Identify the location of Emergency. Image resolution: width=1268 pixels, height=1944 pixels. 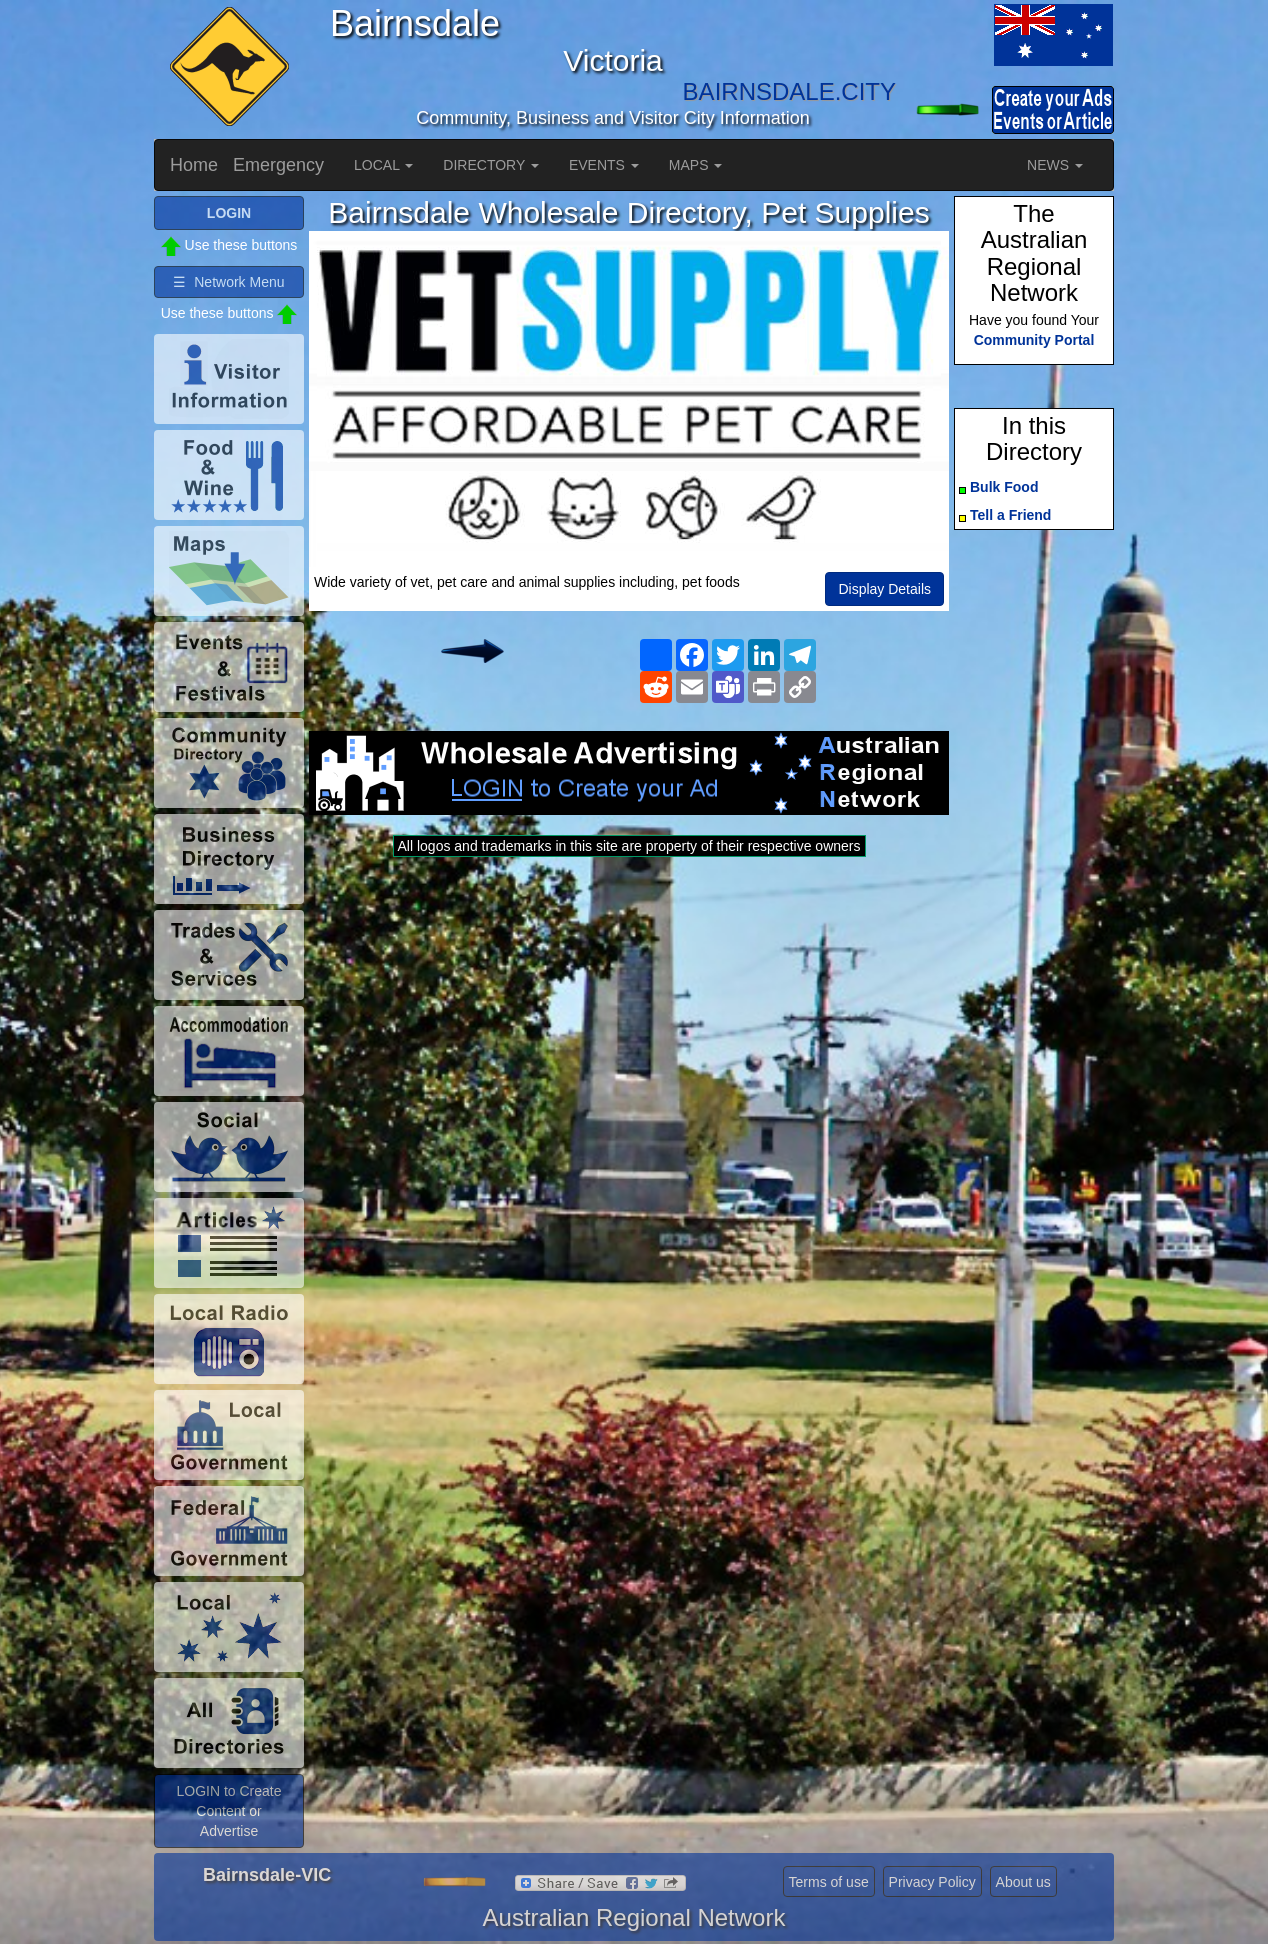
(278, 165).